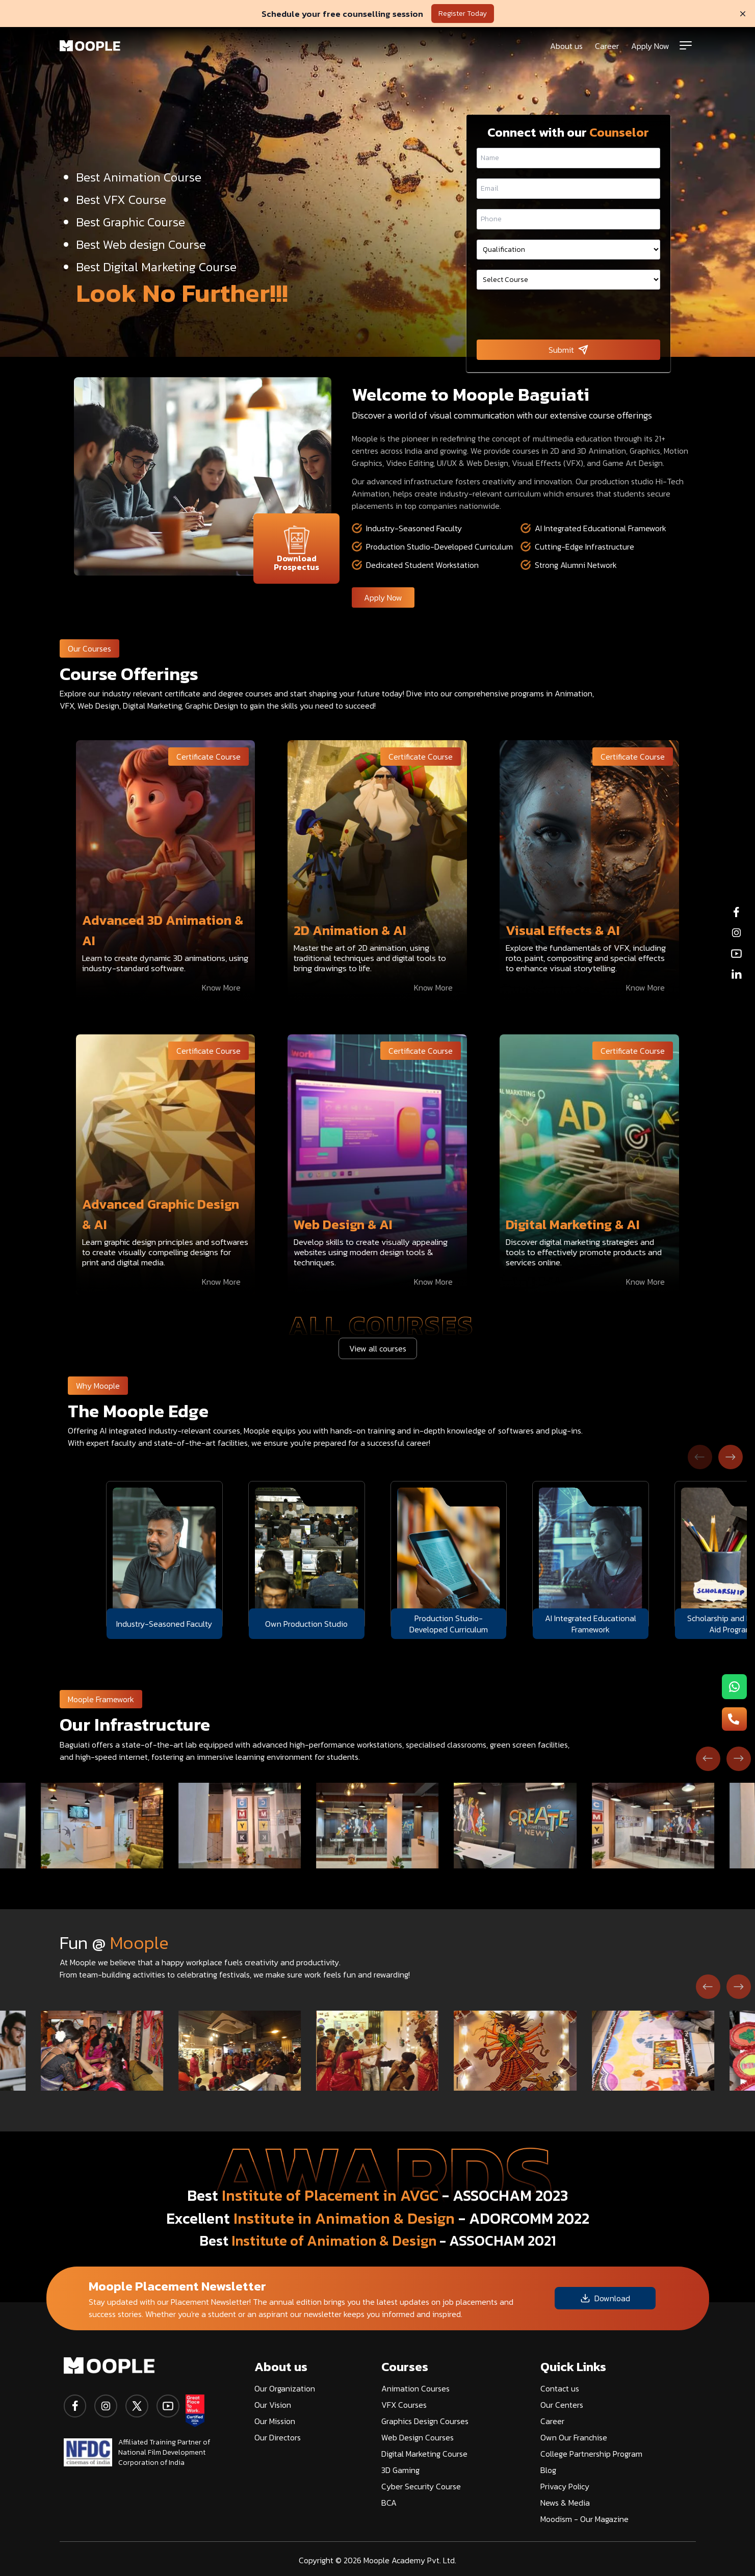 Image resolution: width=755 pixels, height=2576 pixels. I want to click on [Next slide], so click(730, 1457).